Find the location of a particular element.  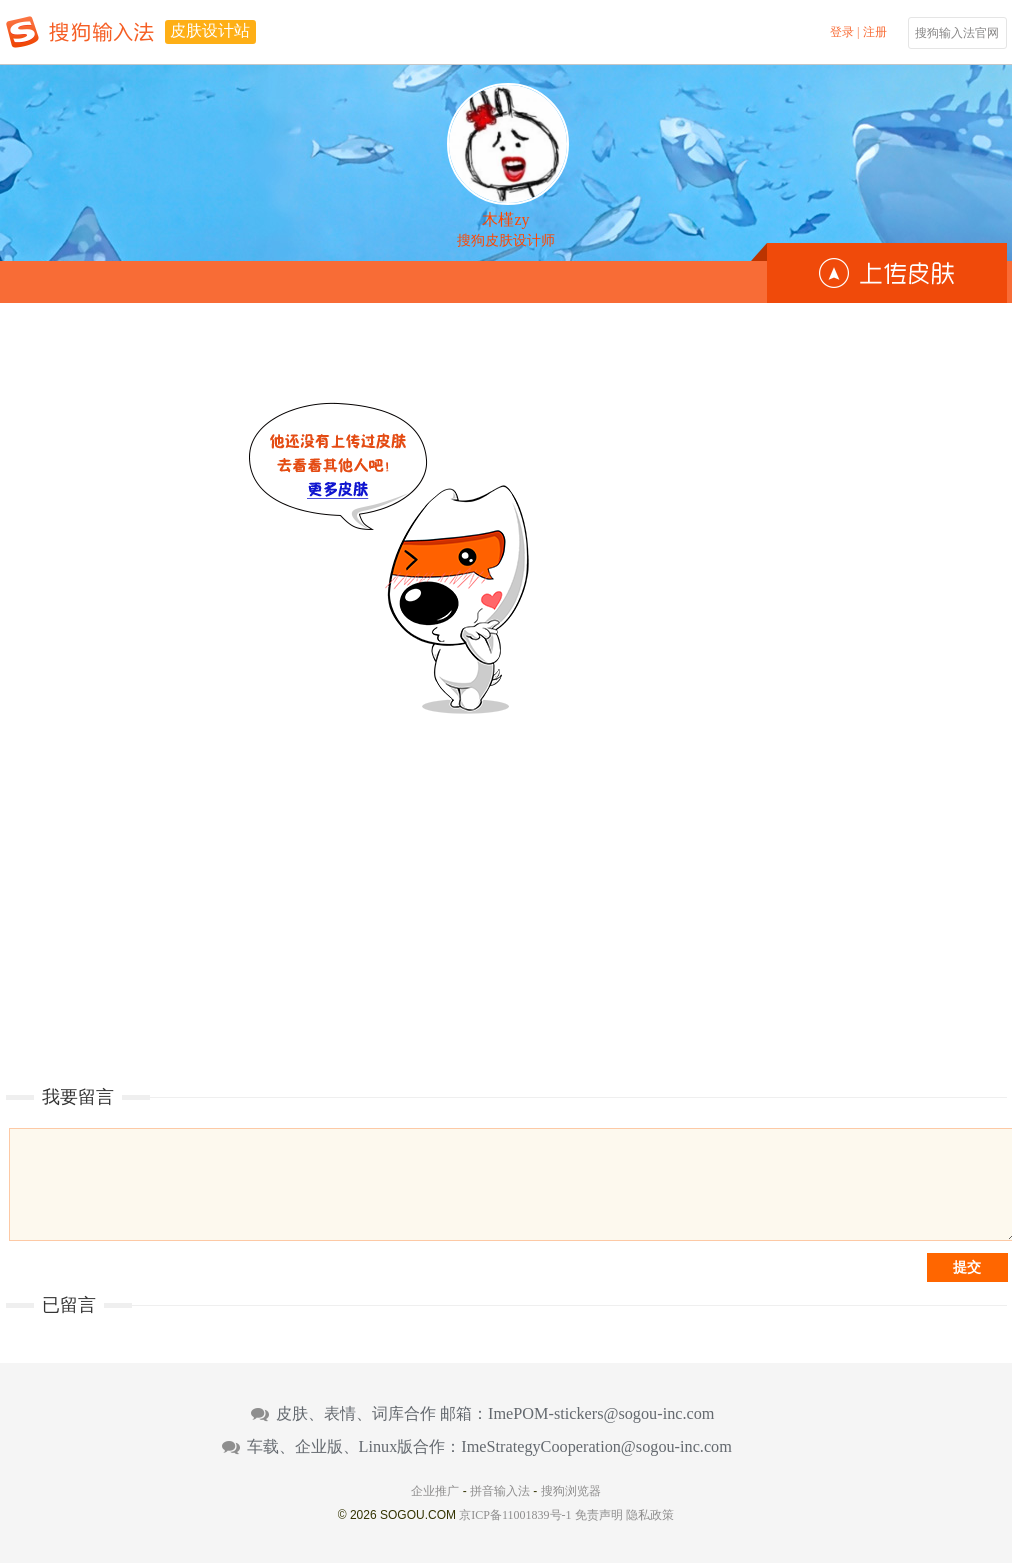

隐私政策 is located at coordinates (650, 1515).